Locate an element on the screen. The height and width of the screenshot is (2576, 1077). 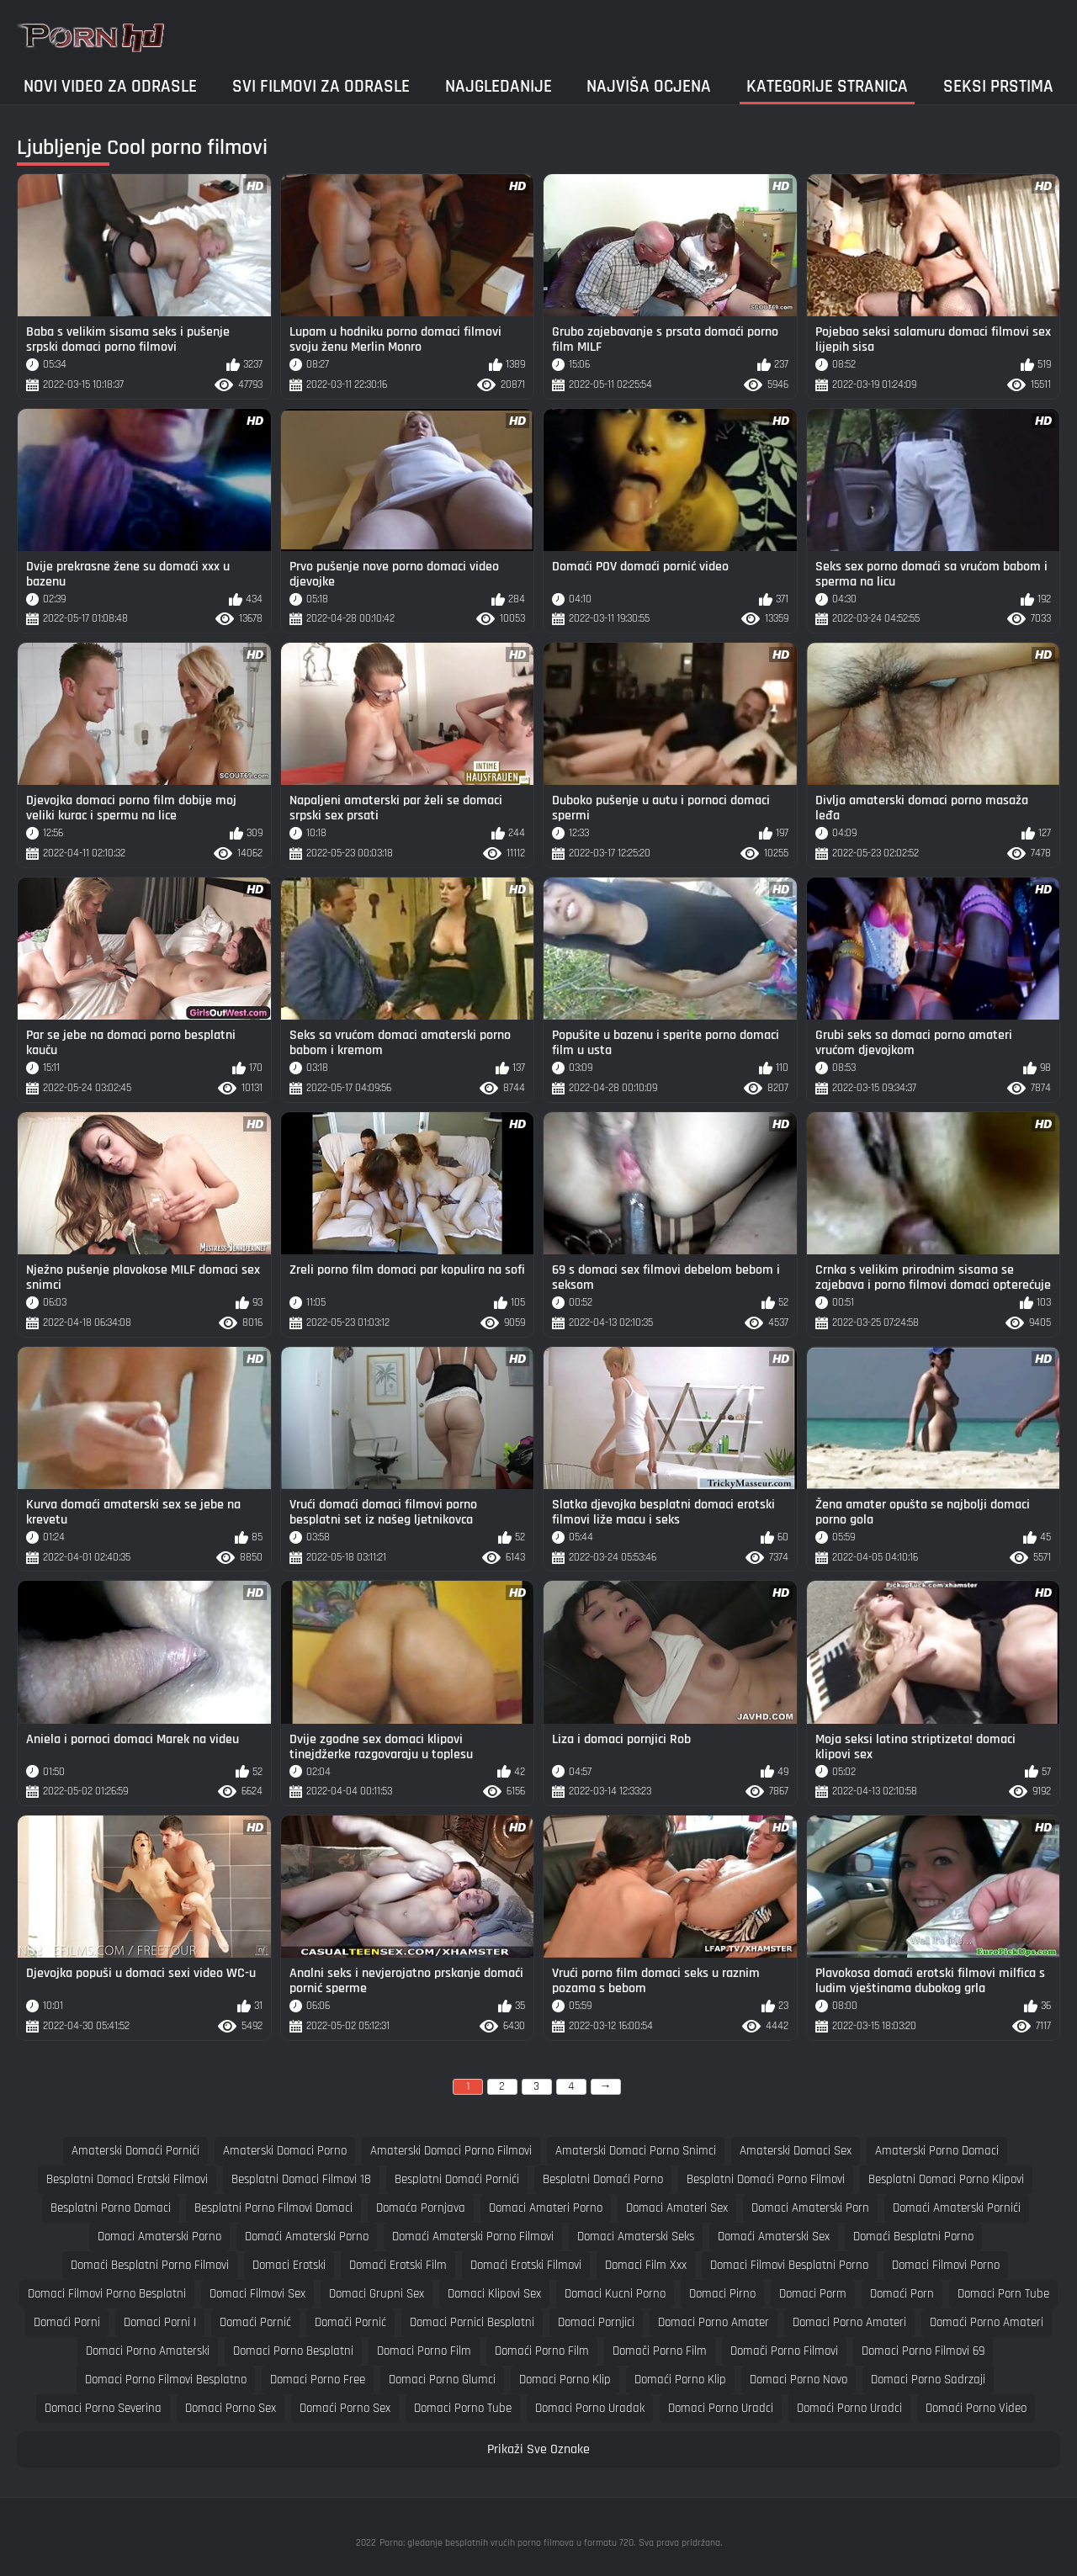
Svi filmovi za odrasle is located at coordinates (321, 86).